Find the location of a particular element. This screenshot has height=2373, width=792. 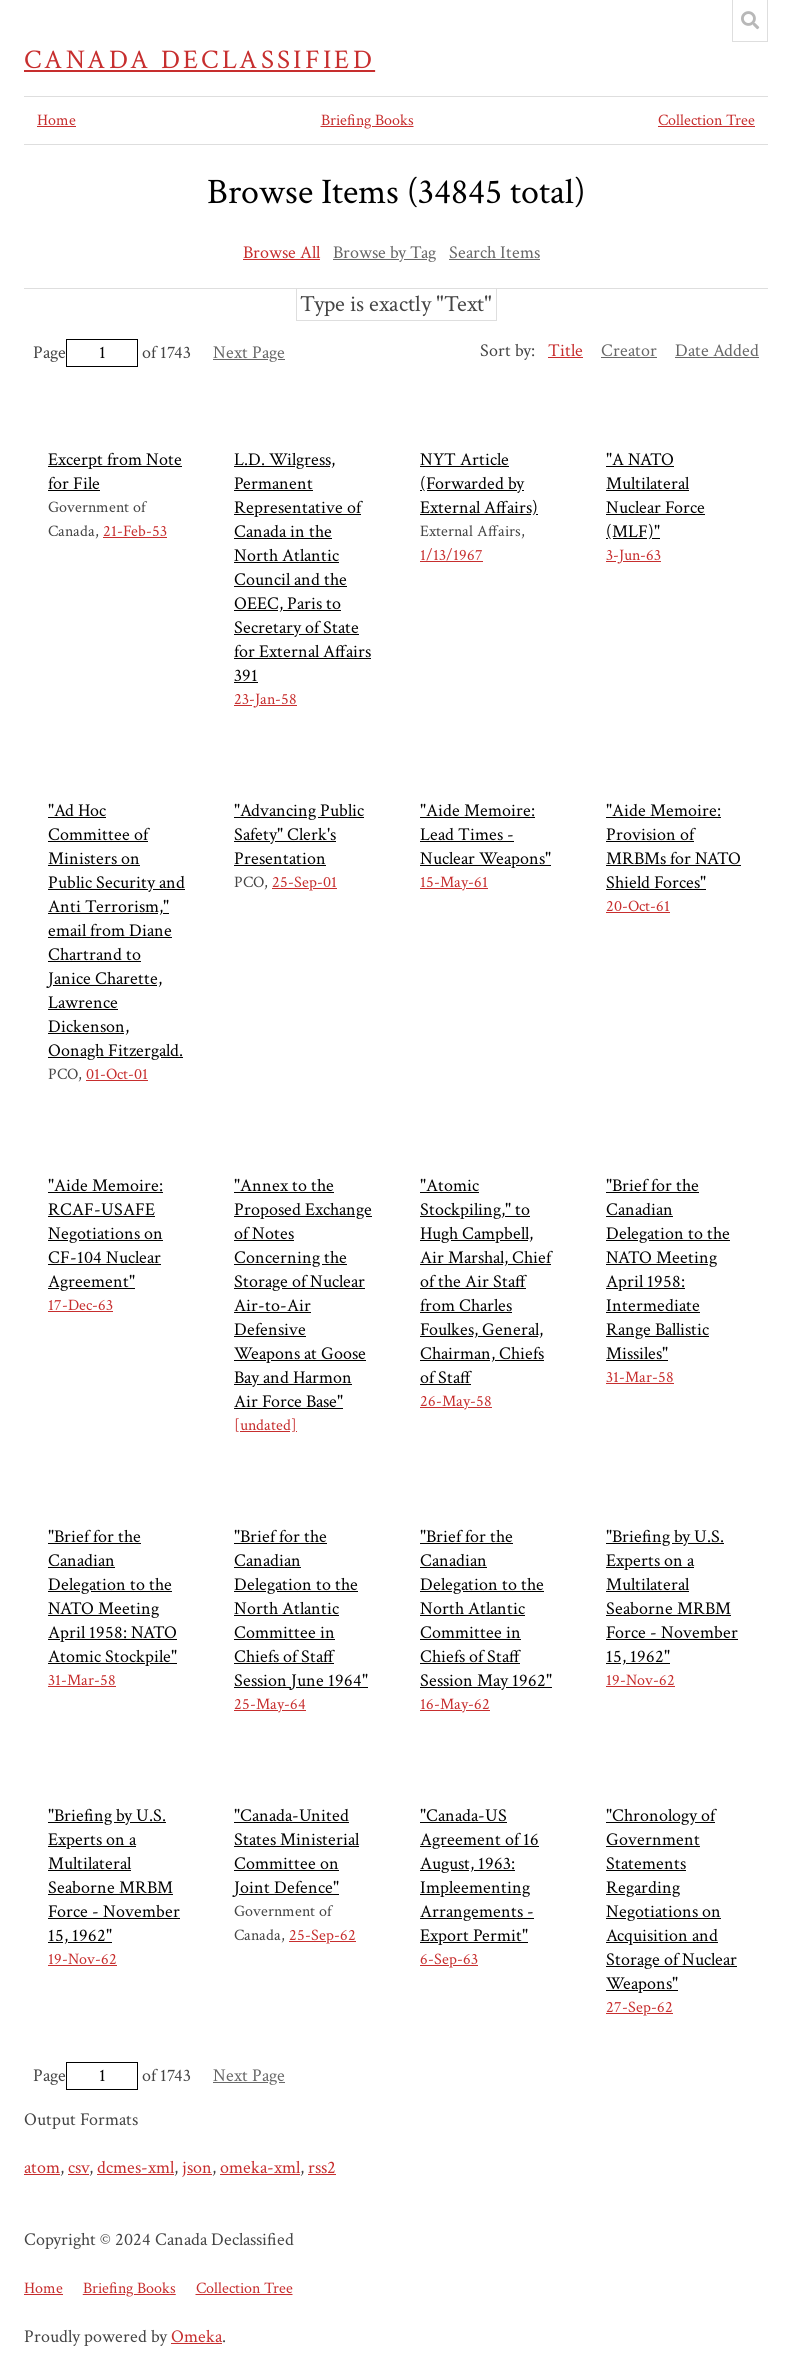

25-May-64 is located at coordinates (270, 1704).